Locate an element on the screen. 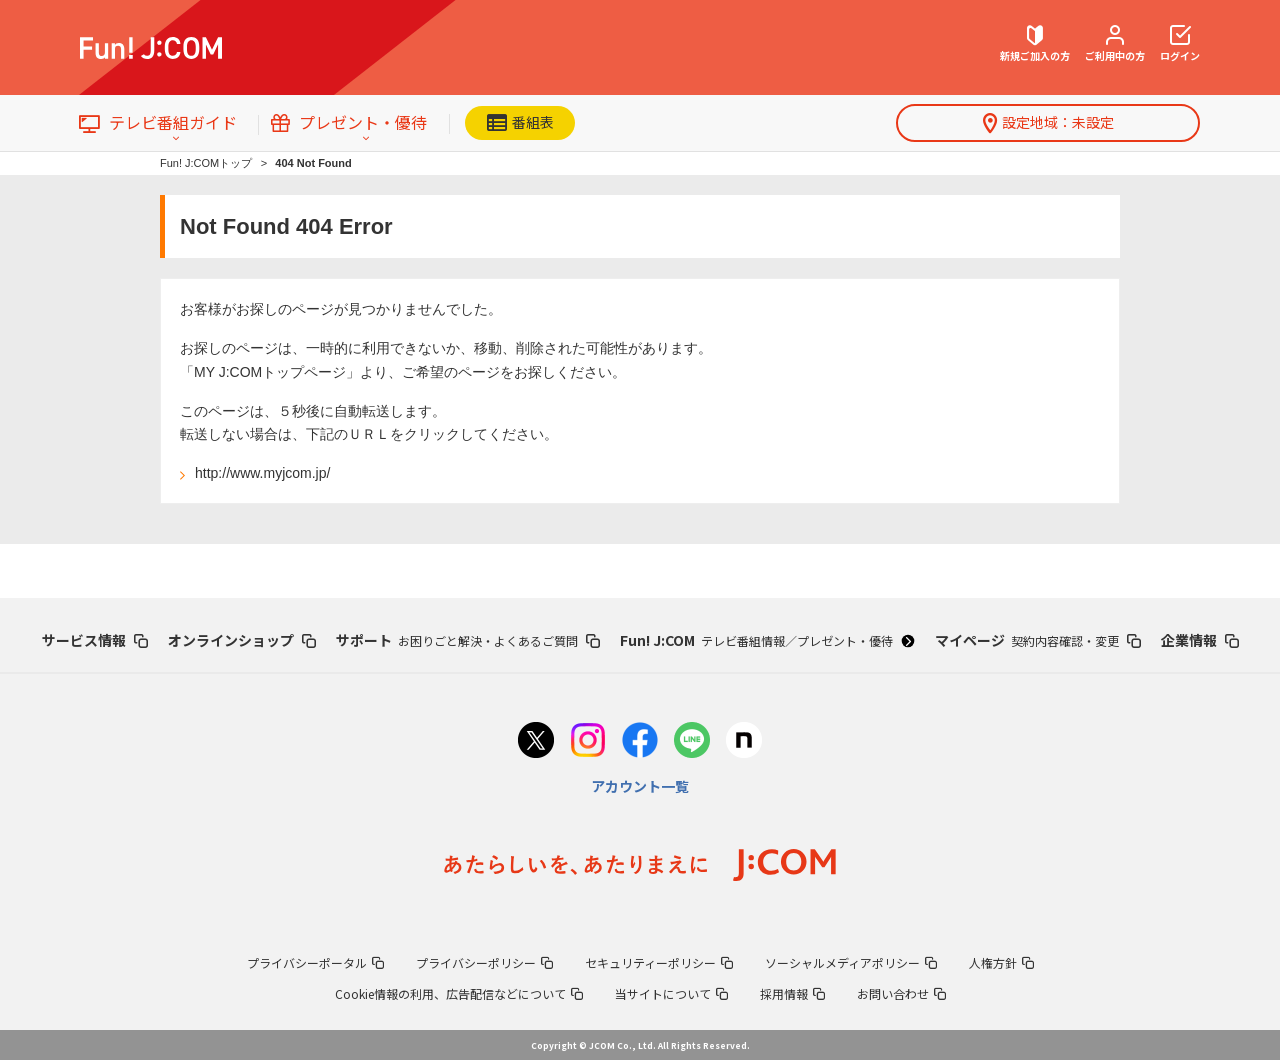 The image size is (1280, 1060). ログイン is located at coordinates (1180, 44).